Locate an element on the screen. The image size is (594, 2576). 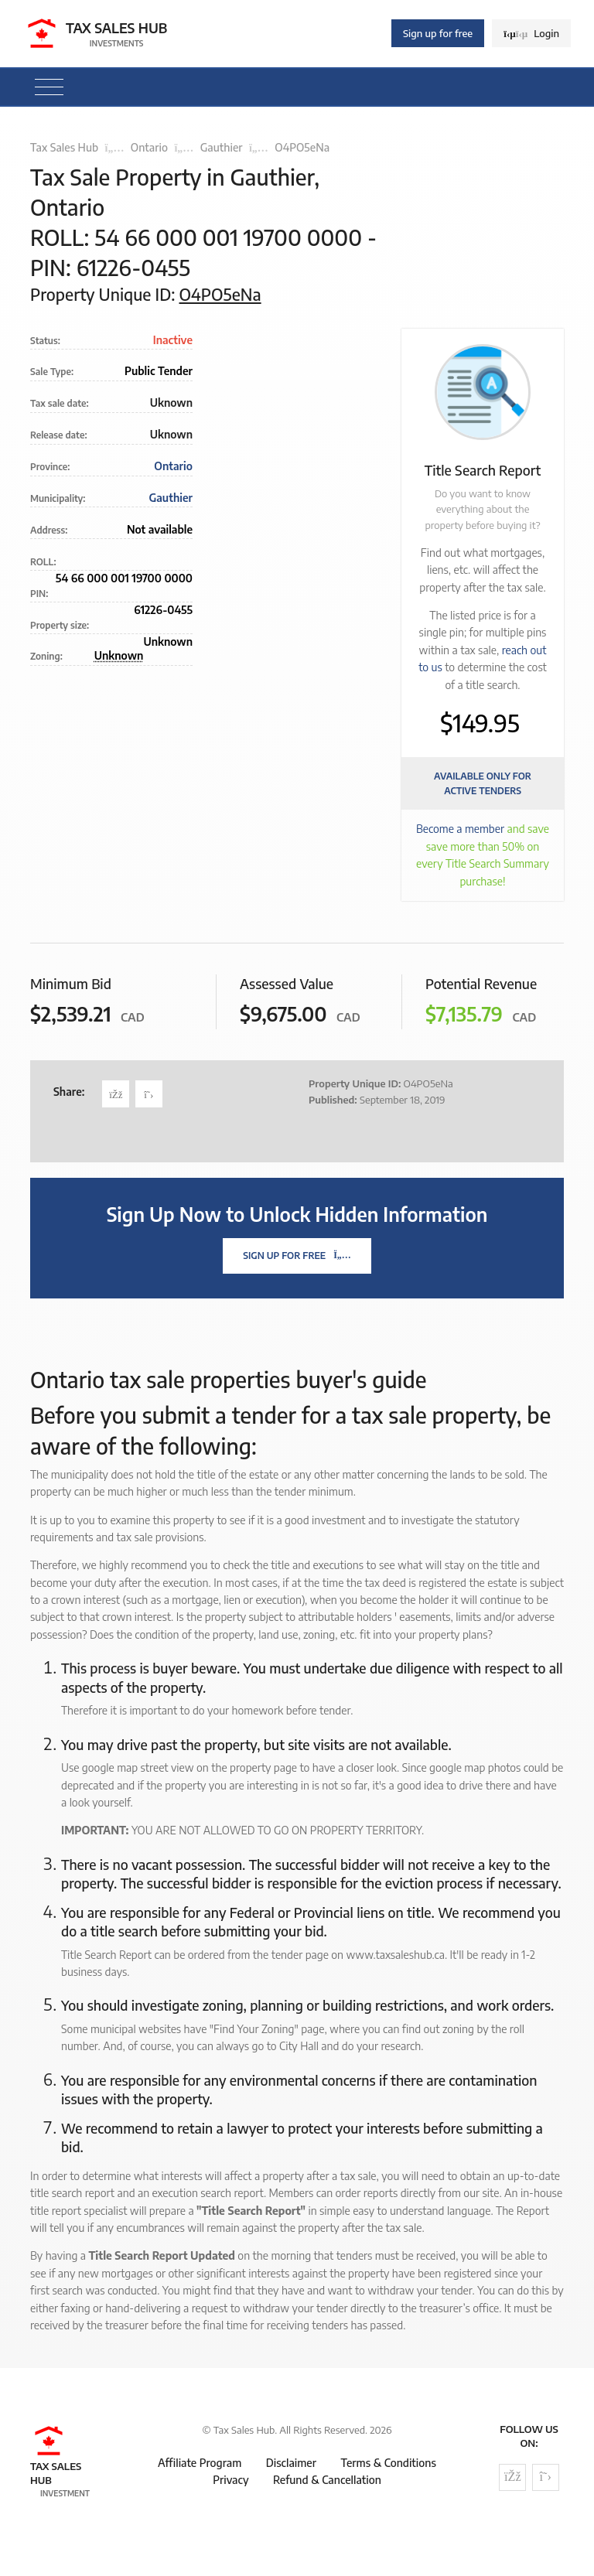
[Follow us on Facebook] is located at coordinates (512, 2477).